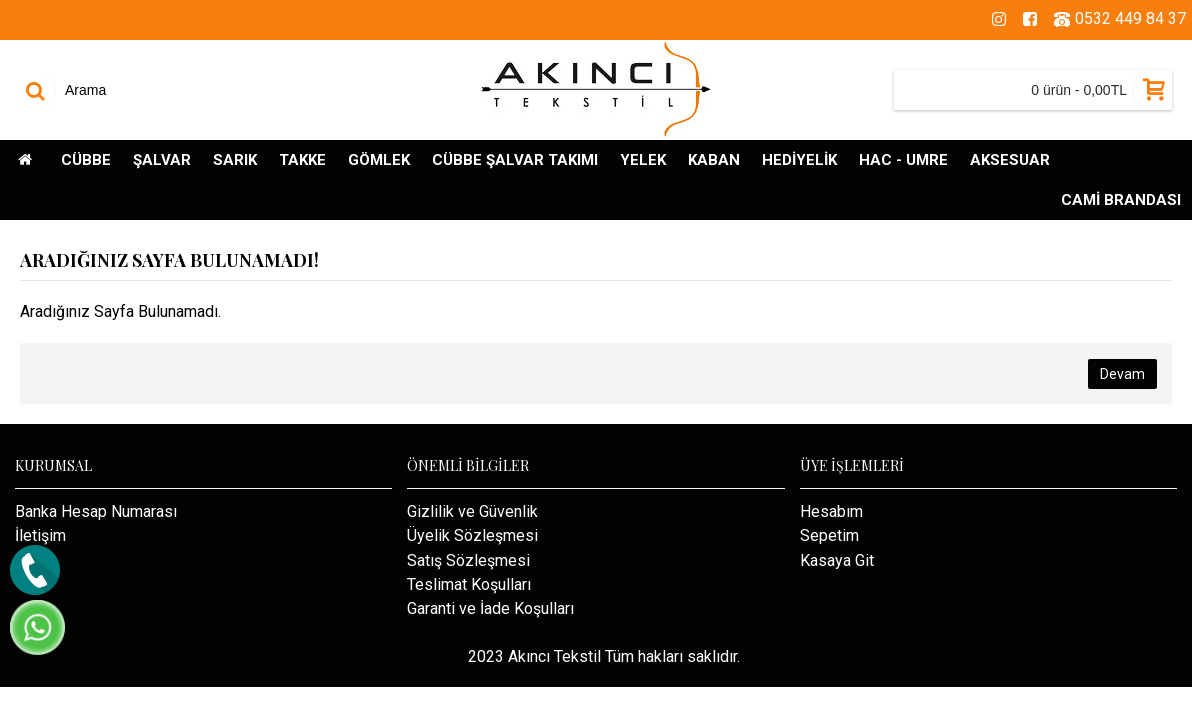  I want to click on Hesabım, so click(831, 511).